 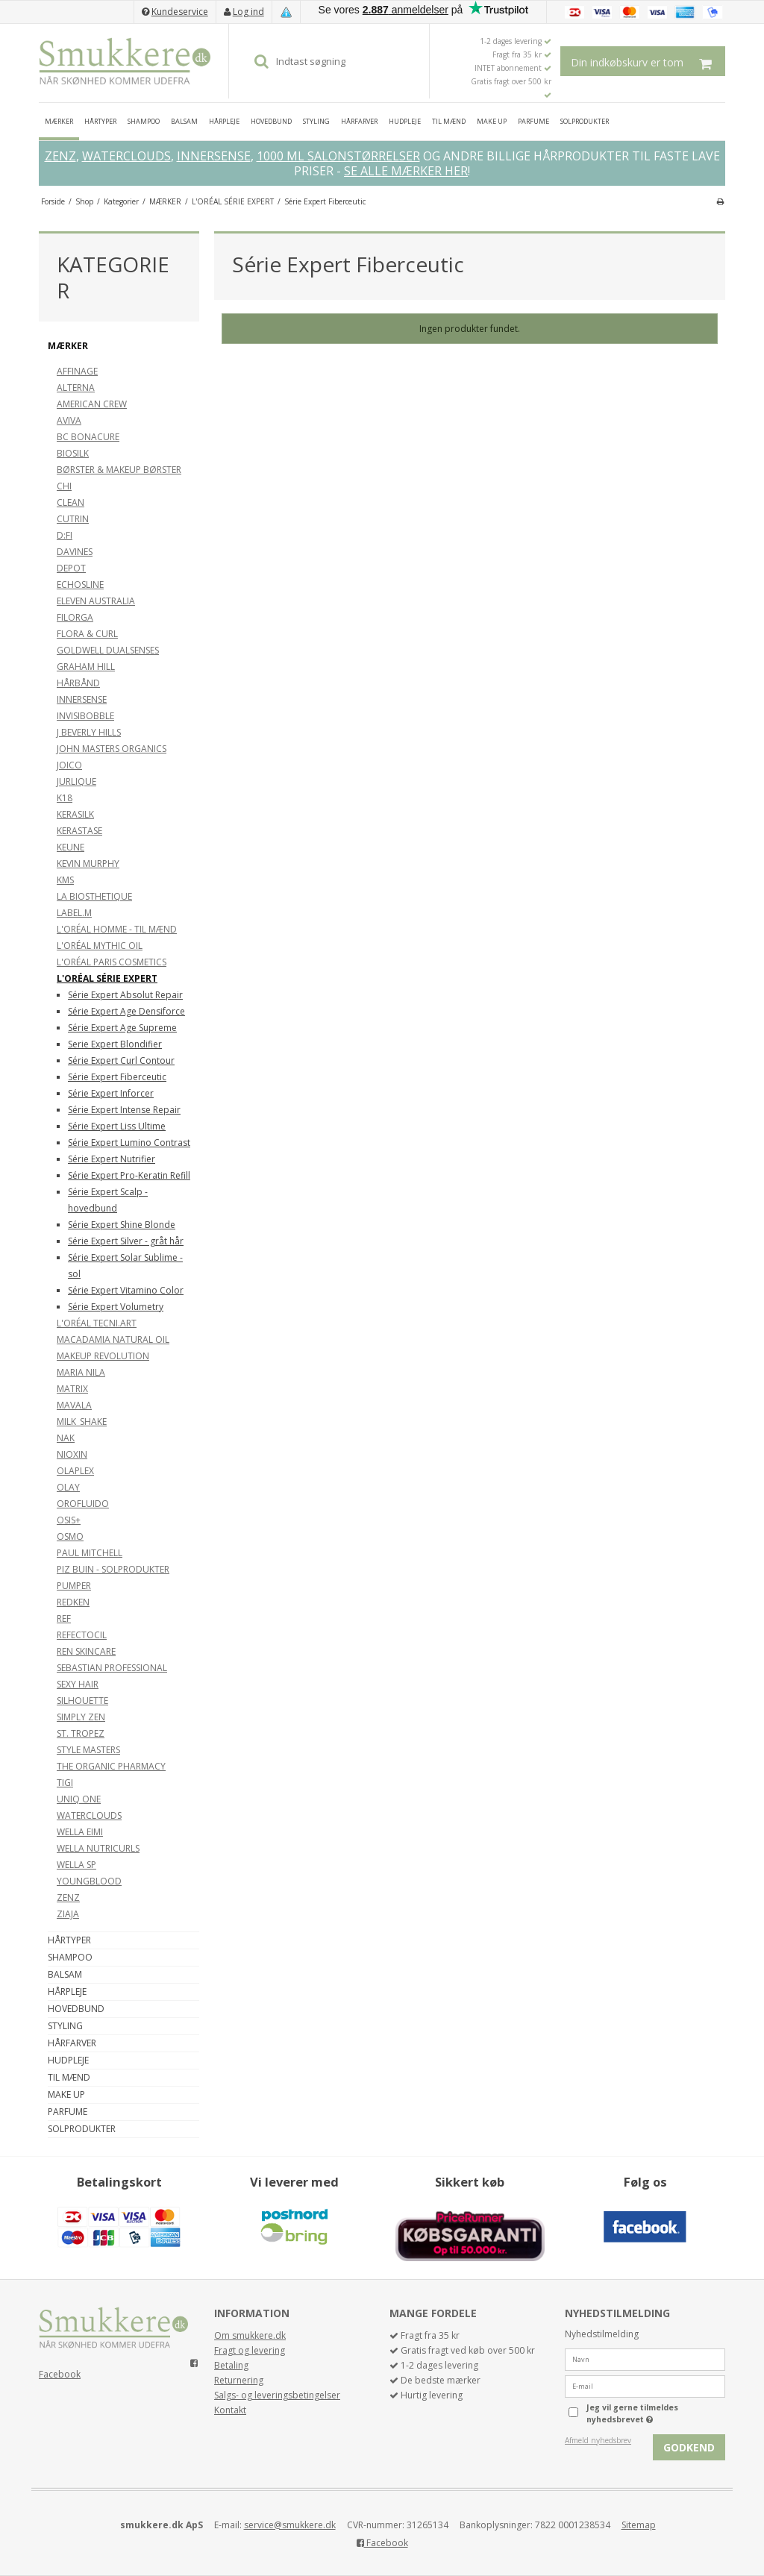 I want to click on HÅRPLEJE, so click(x=224, y=121).